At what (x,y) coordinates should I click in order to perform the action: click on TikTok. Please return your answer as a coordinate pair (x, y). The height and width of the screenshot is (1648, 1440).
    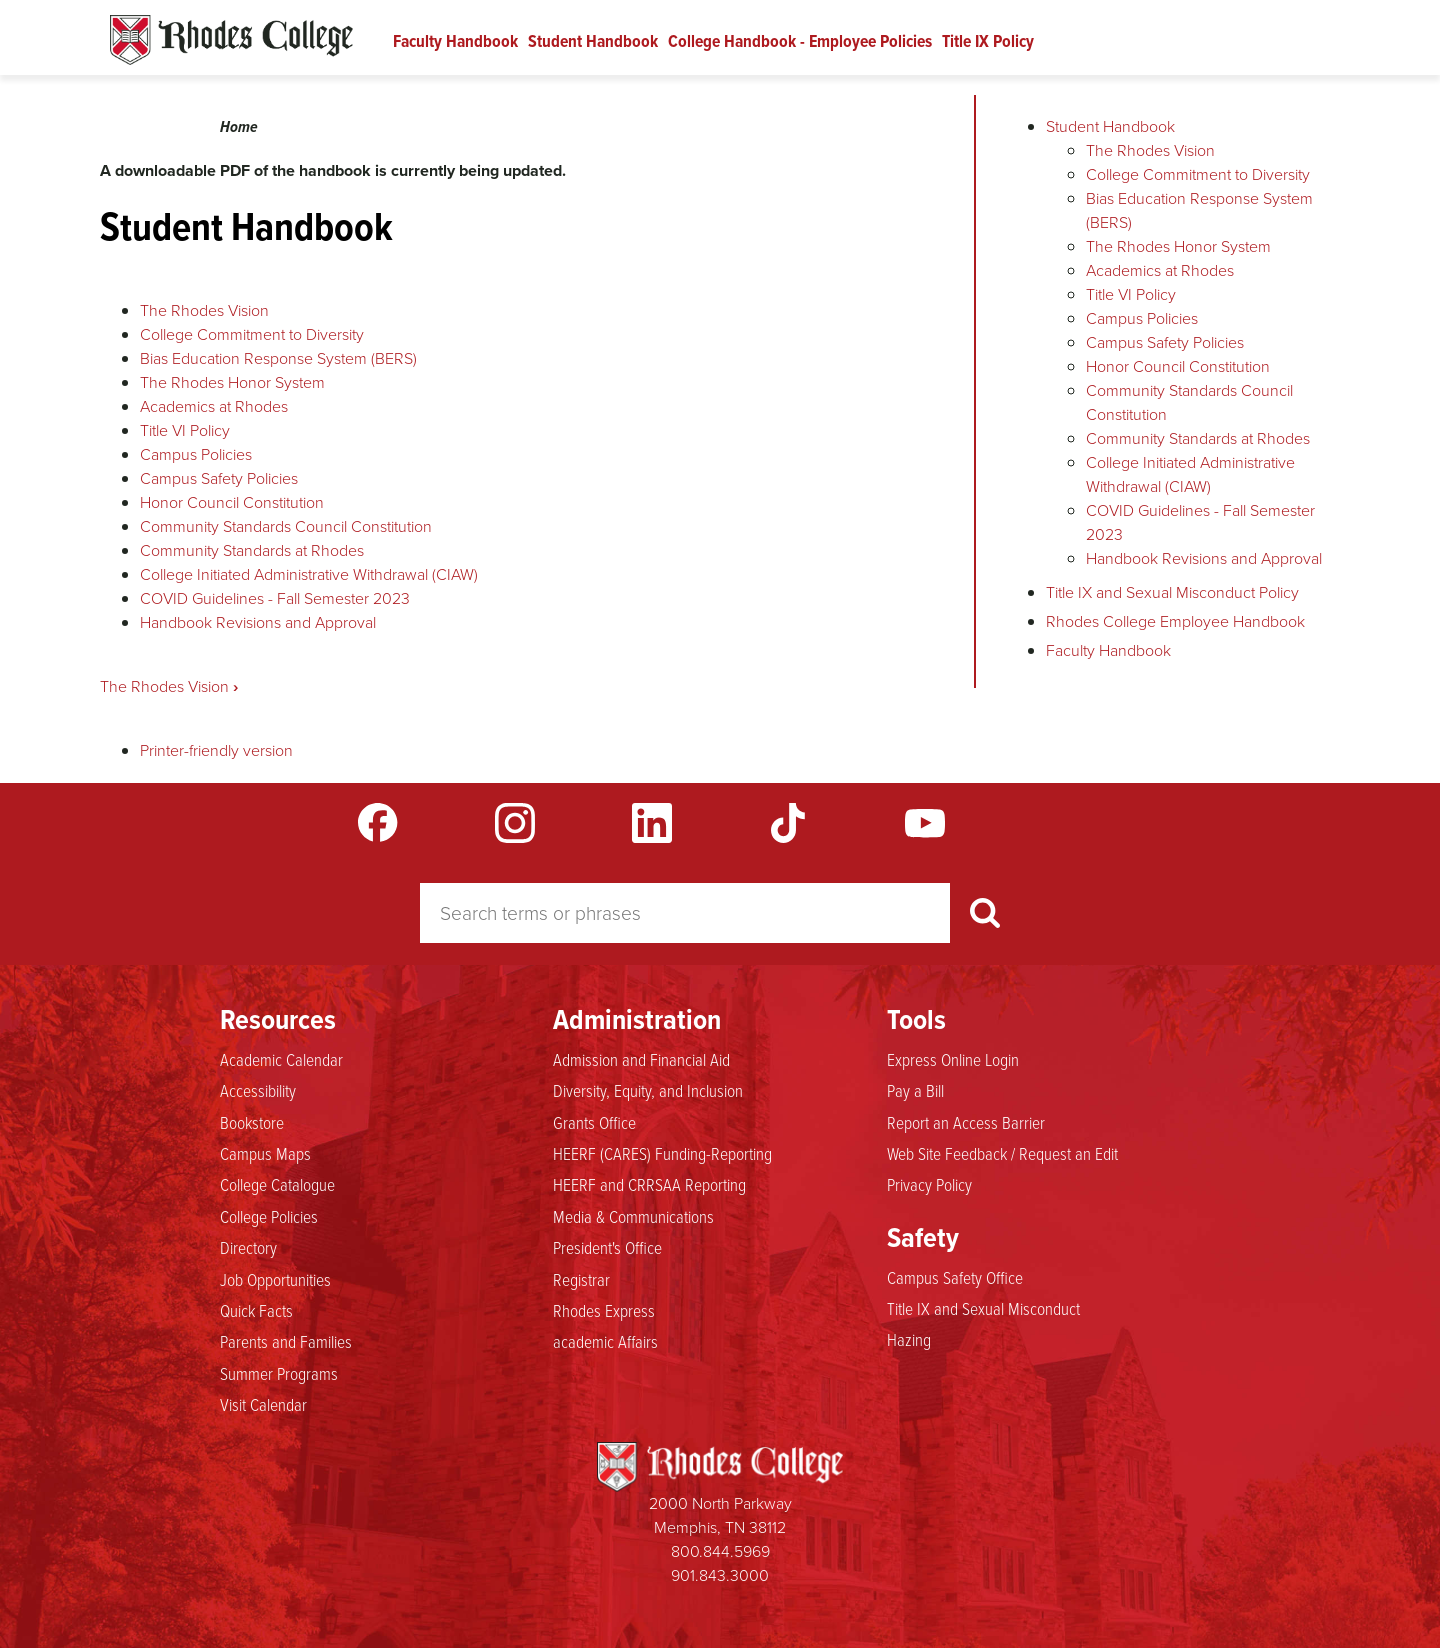
    Looking at the image, I should click on (788, 823).